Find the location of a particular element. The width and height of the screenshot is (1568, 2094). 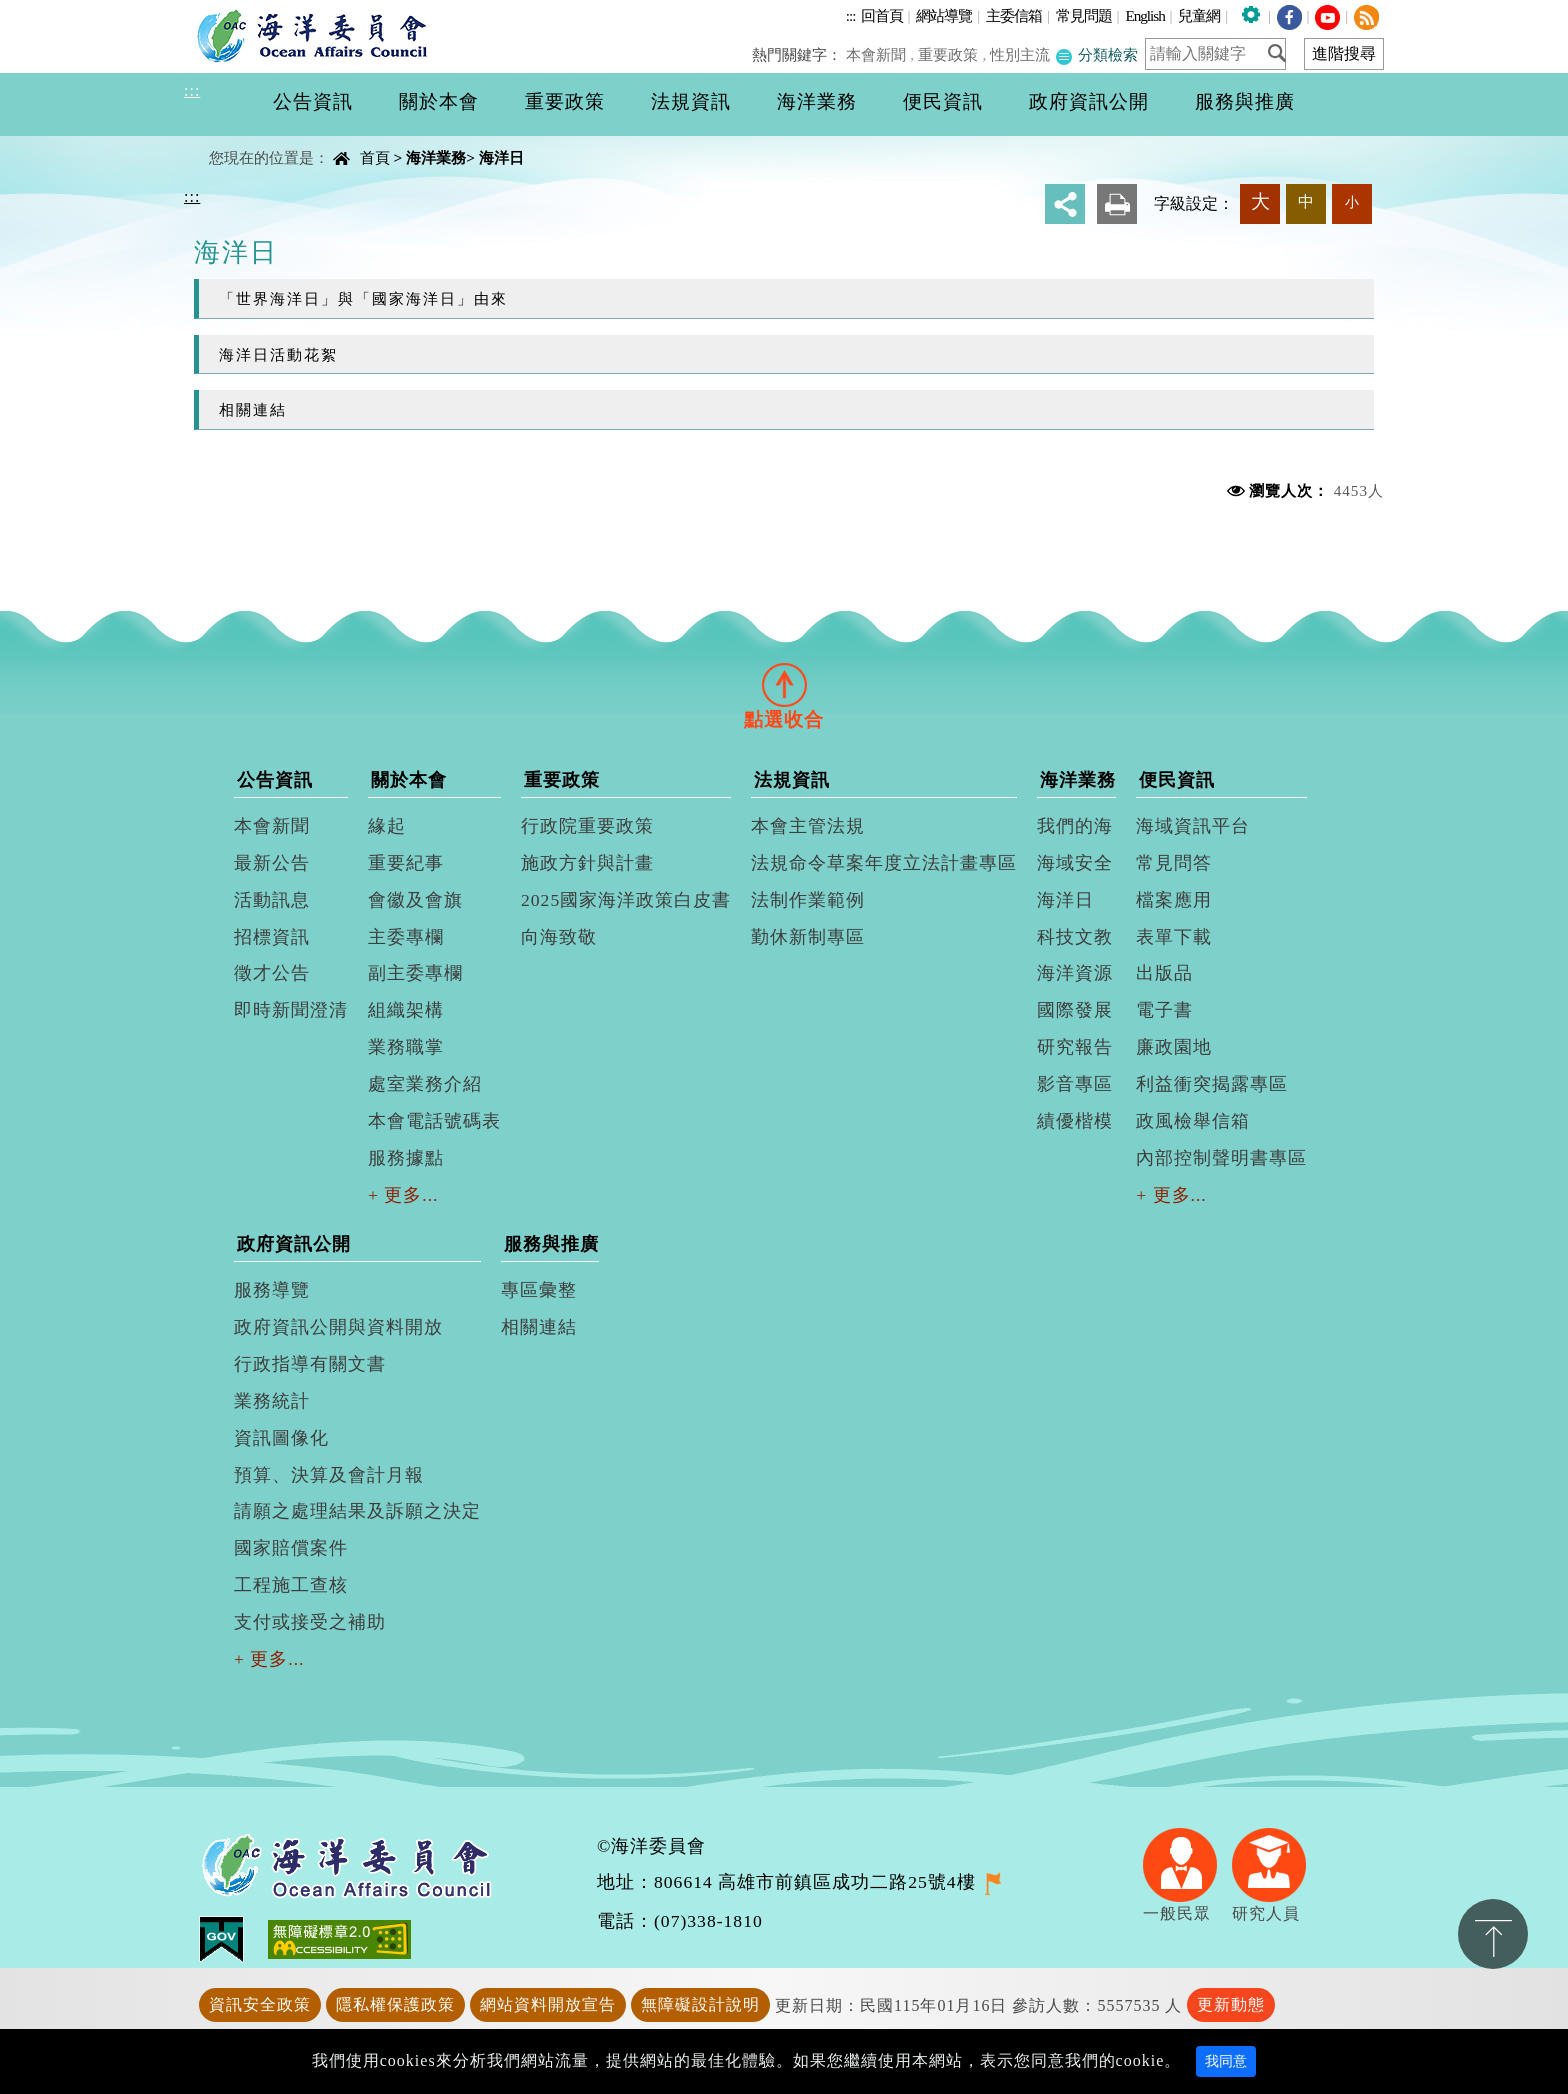

兒童網 is located at coordinates (1199, 15).